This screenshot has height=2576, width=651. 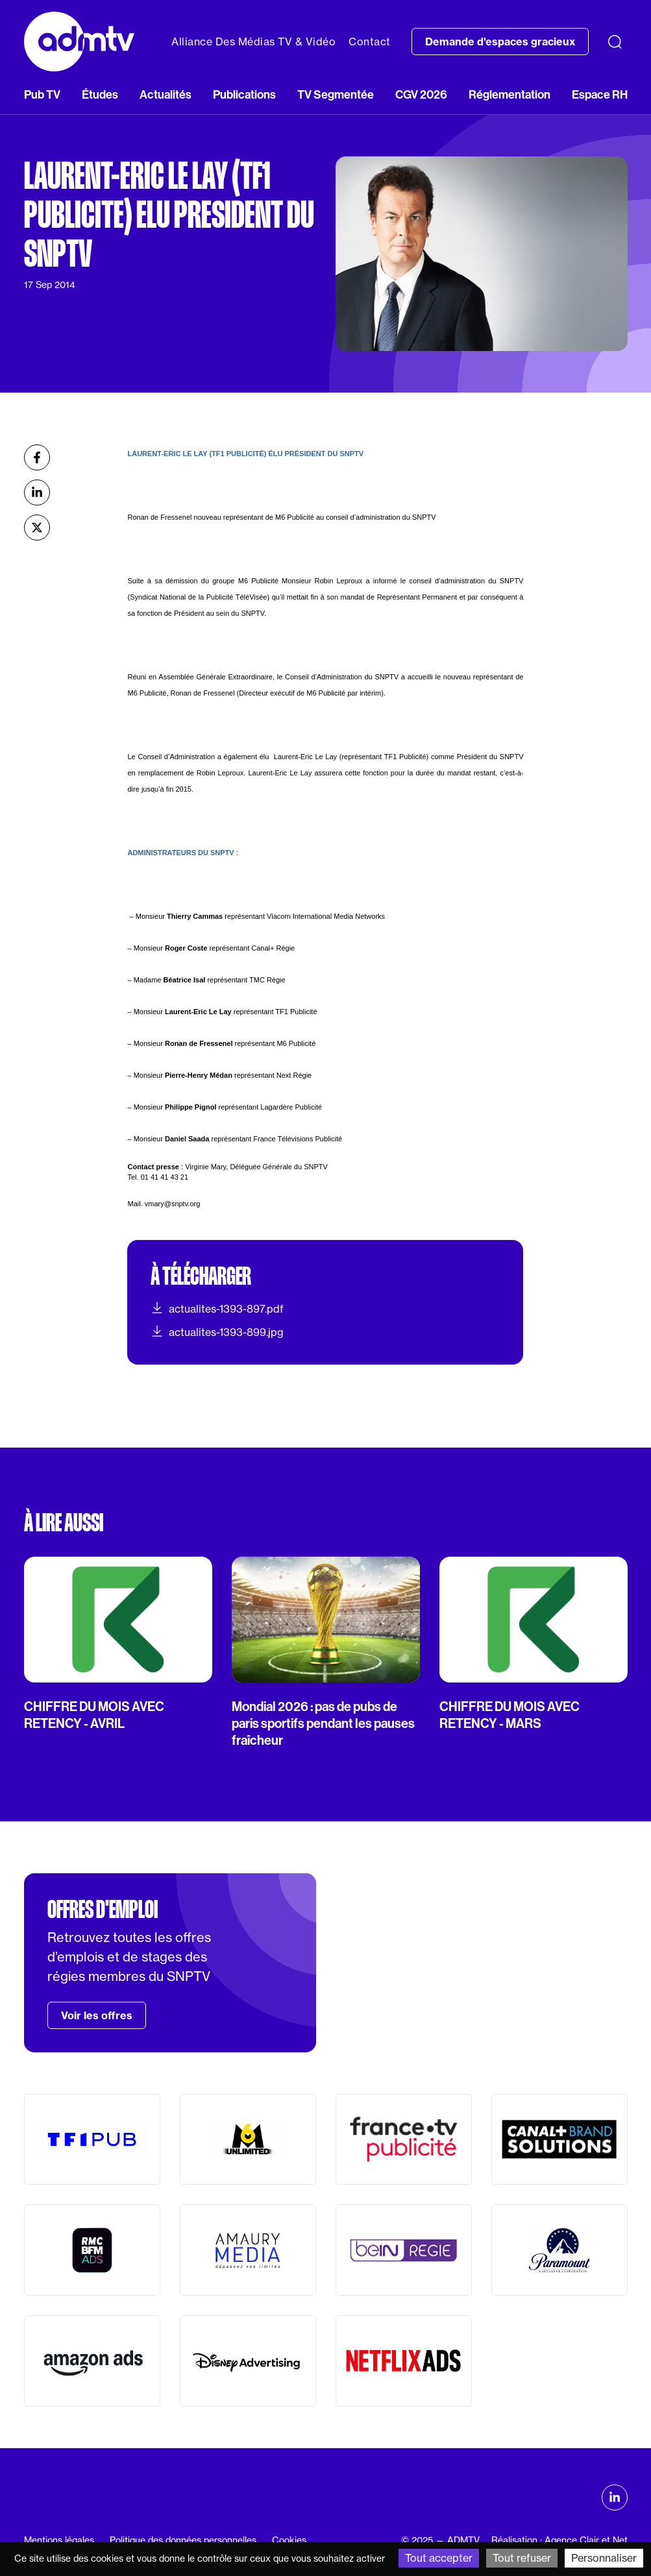 What do you see at coordinates (370, 41) in the screenshot?
I see `Contact` at bounding box center [370, 41].